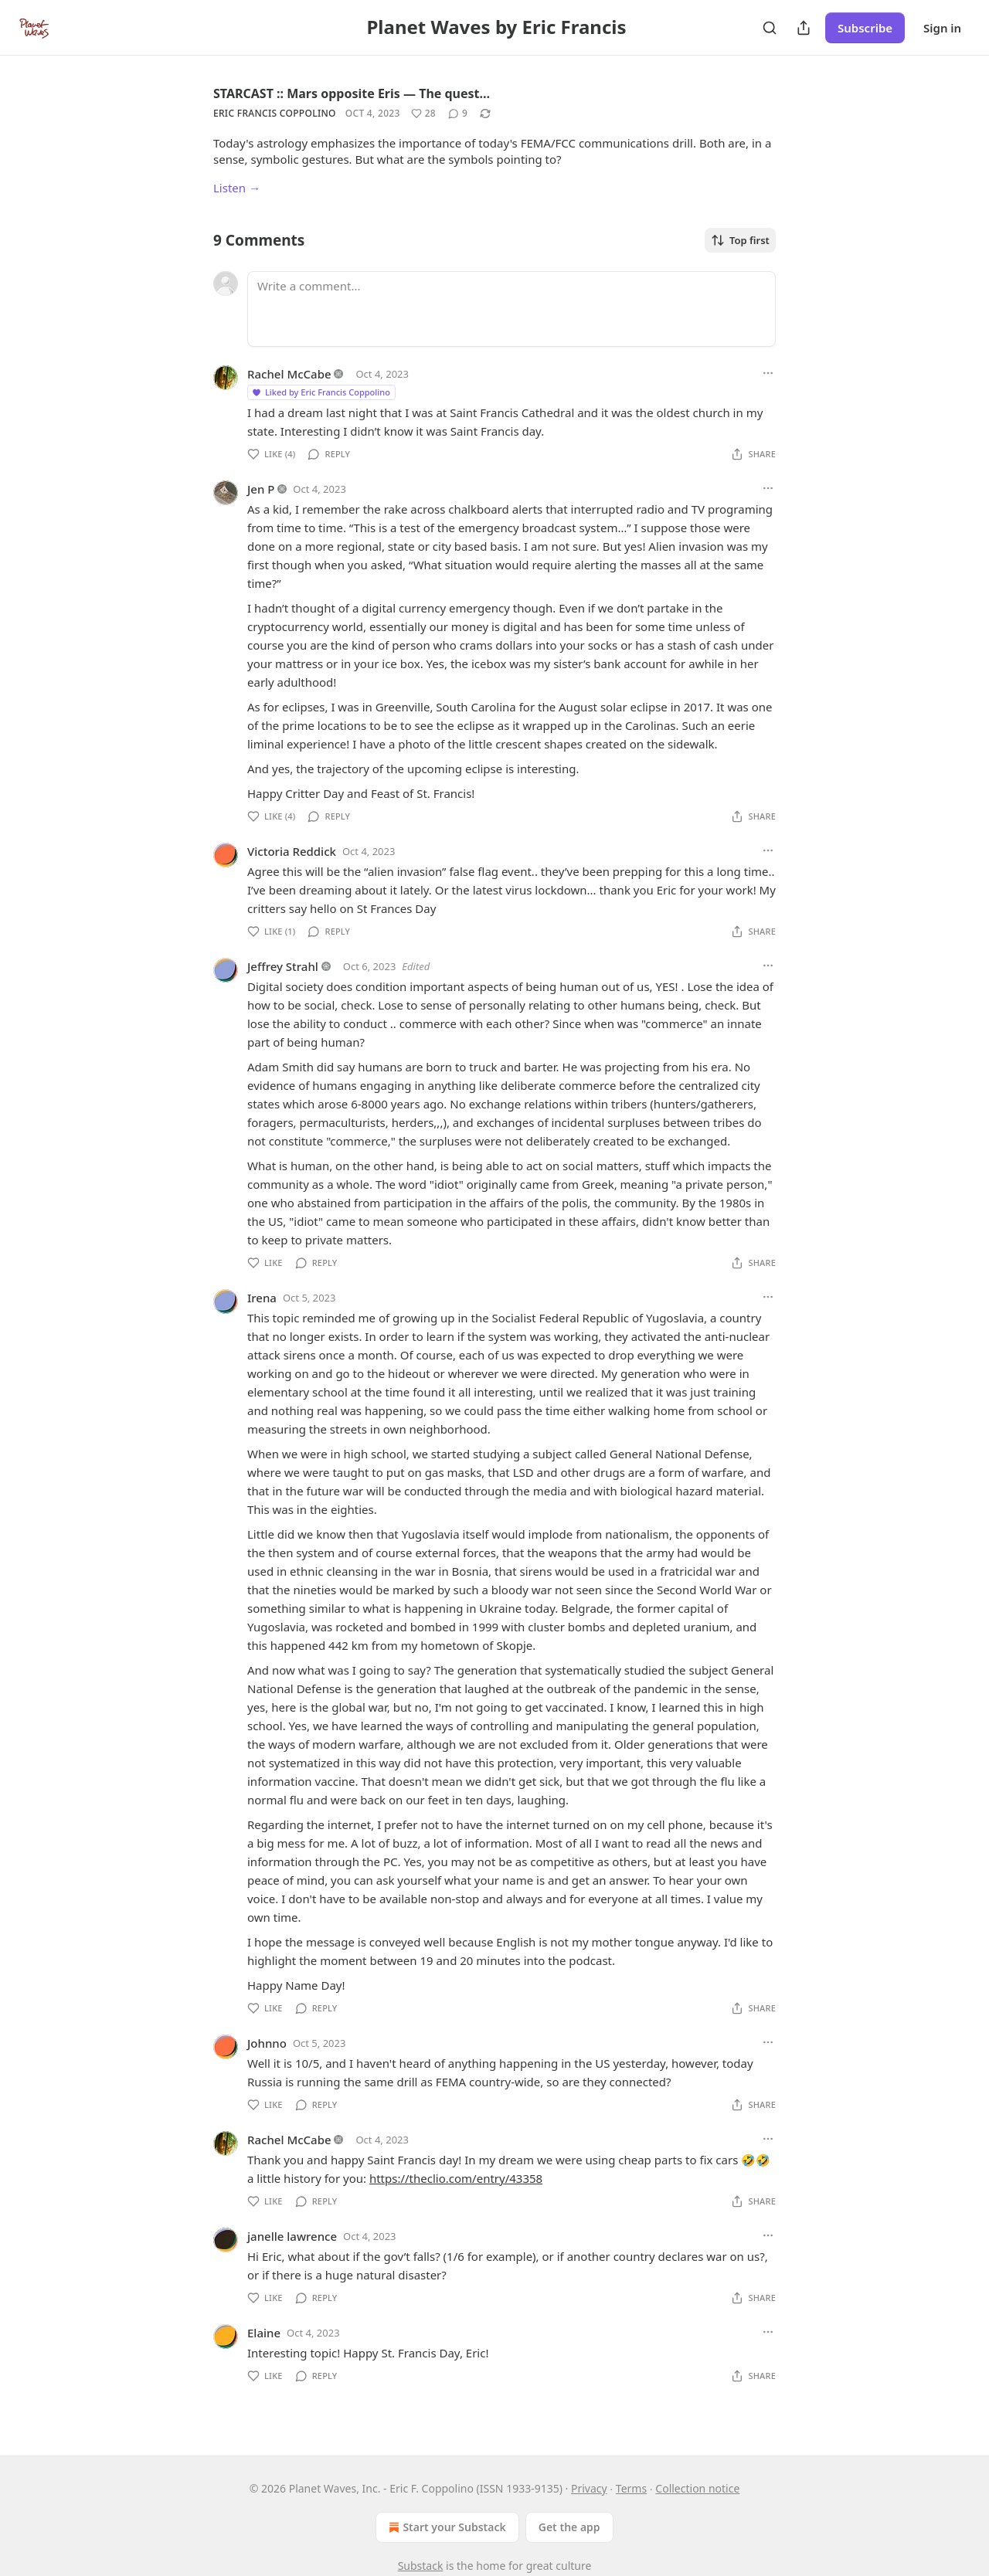 This screenshot has width=989, height=2576. I want to click on Jen P, so click(260, 489).